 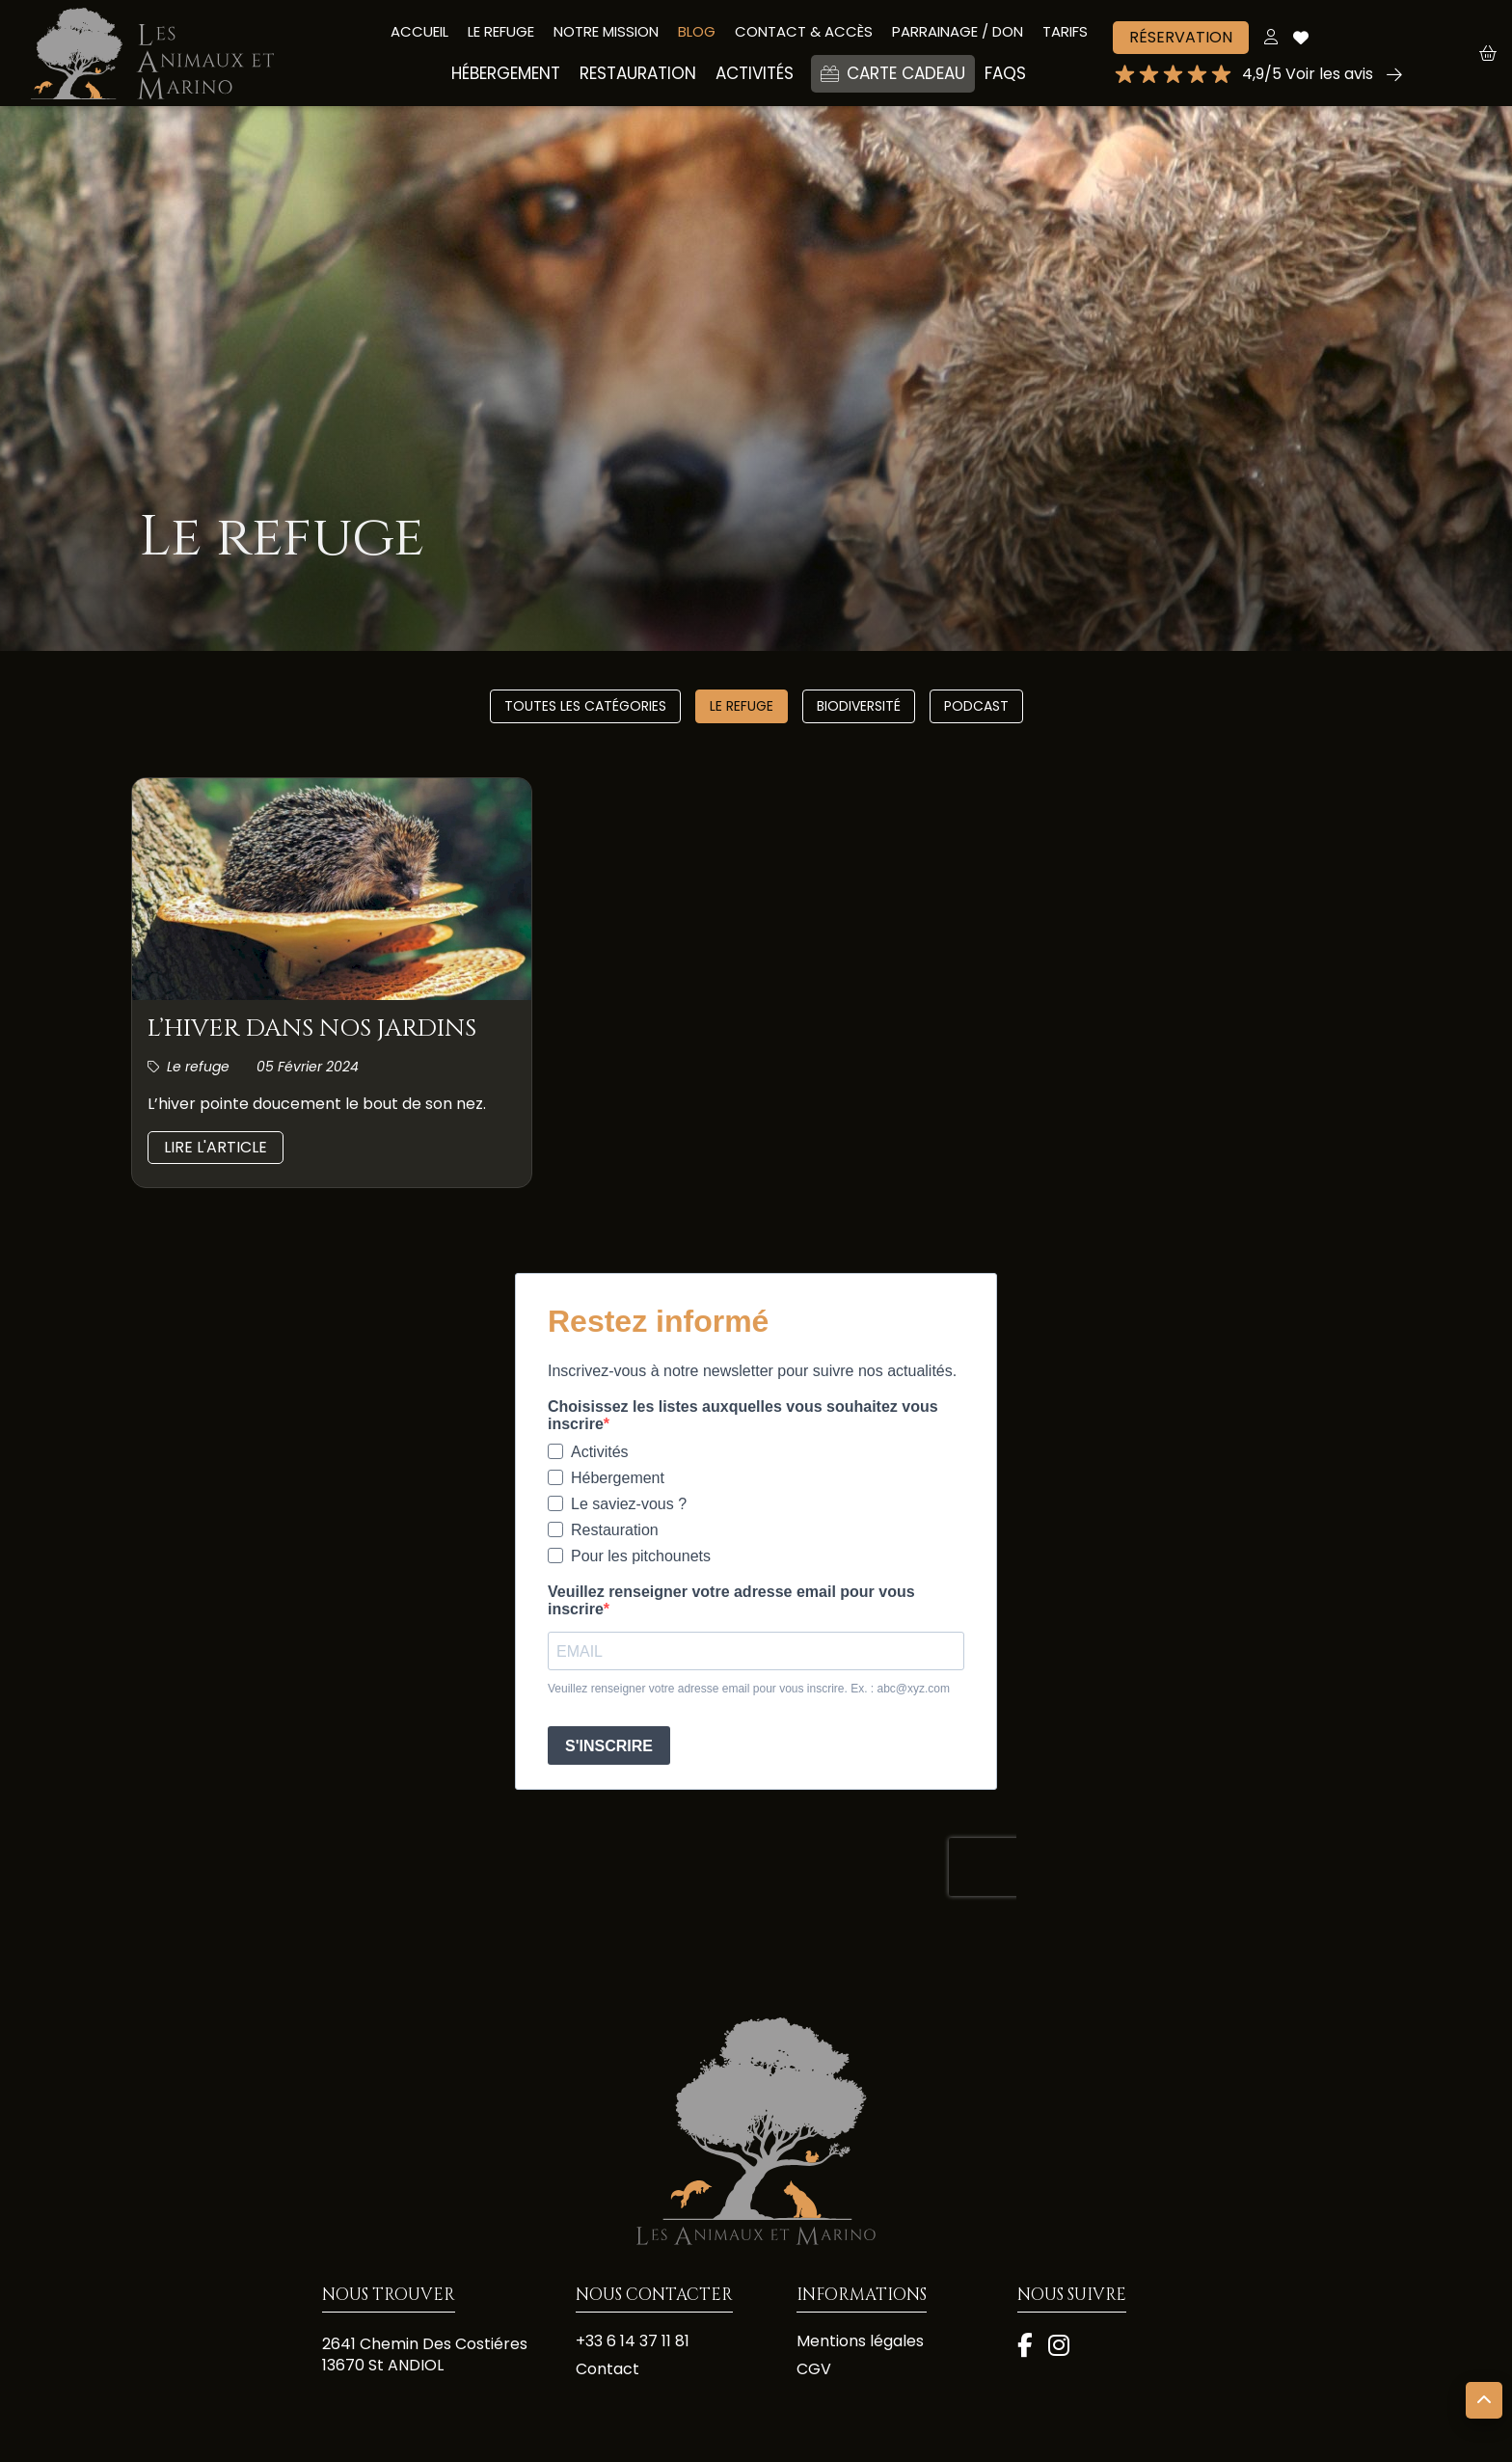 What do you see at coordinates (607, 2369) in the screenshot?
I see `Contact` at bounding box center [607, 2369].